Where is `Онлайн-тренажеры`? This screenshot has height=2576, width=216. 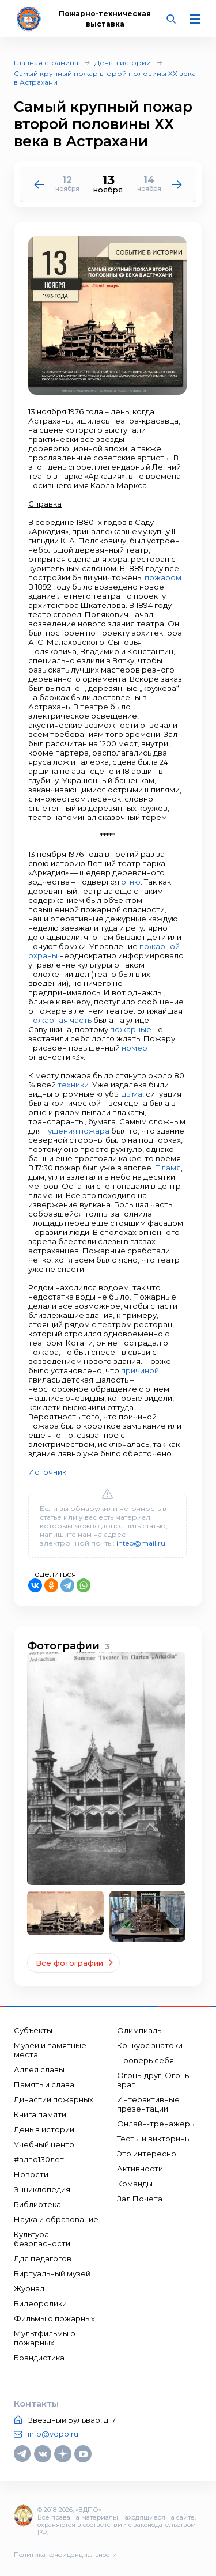
Онлайн-тренажеры is located at coordinates (156, 2123).